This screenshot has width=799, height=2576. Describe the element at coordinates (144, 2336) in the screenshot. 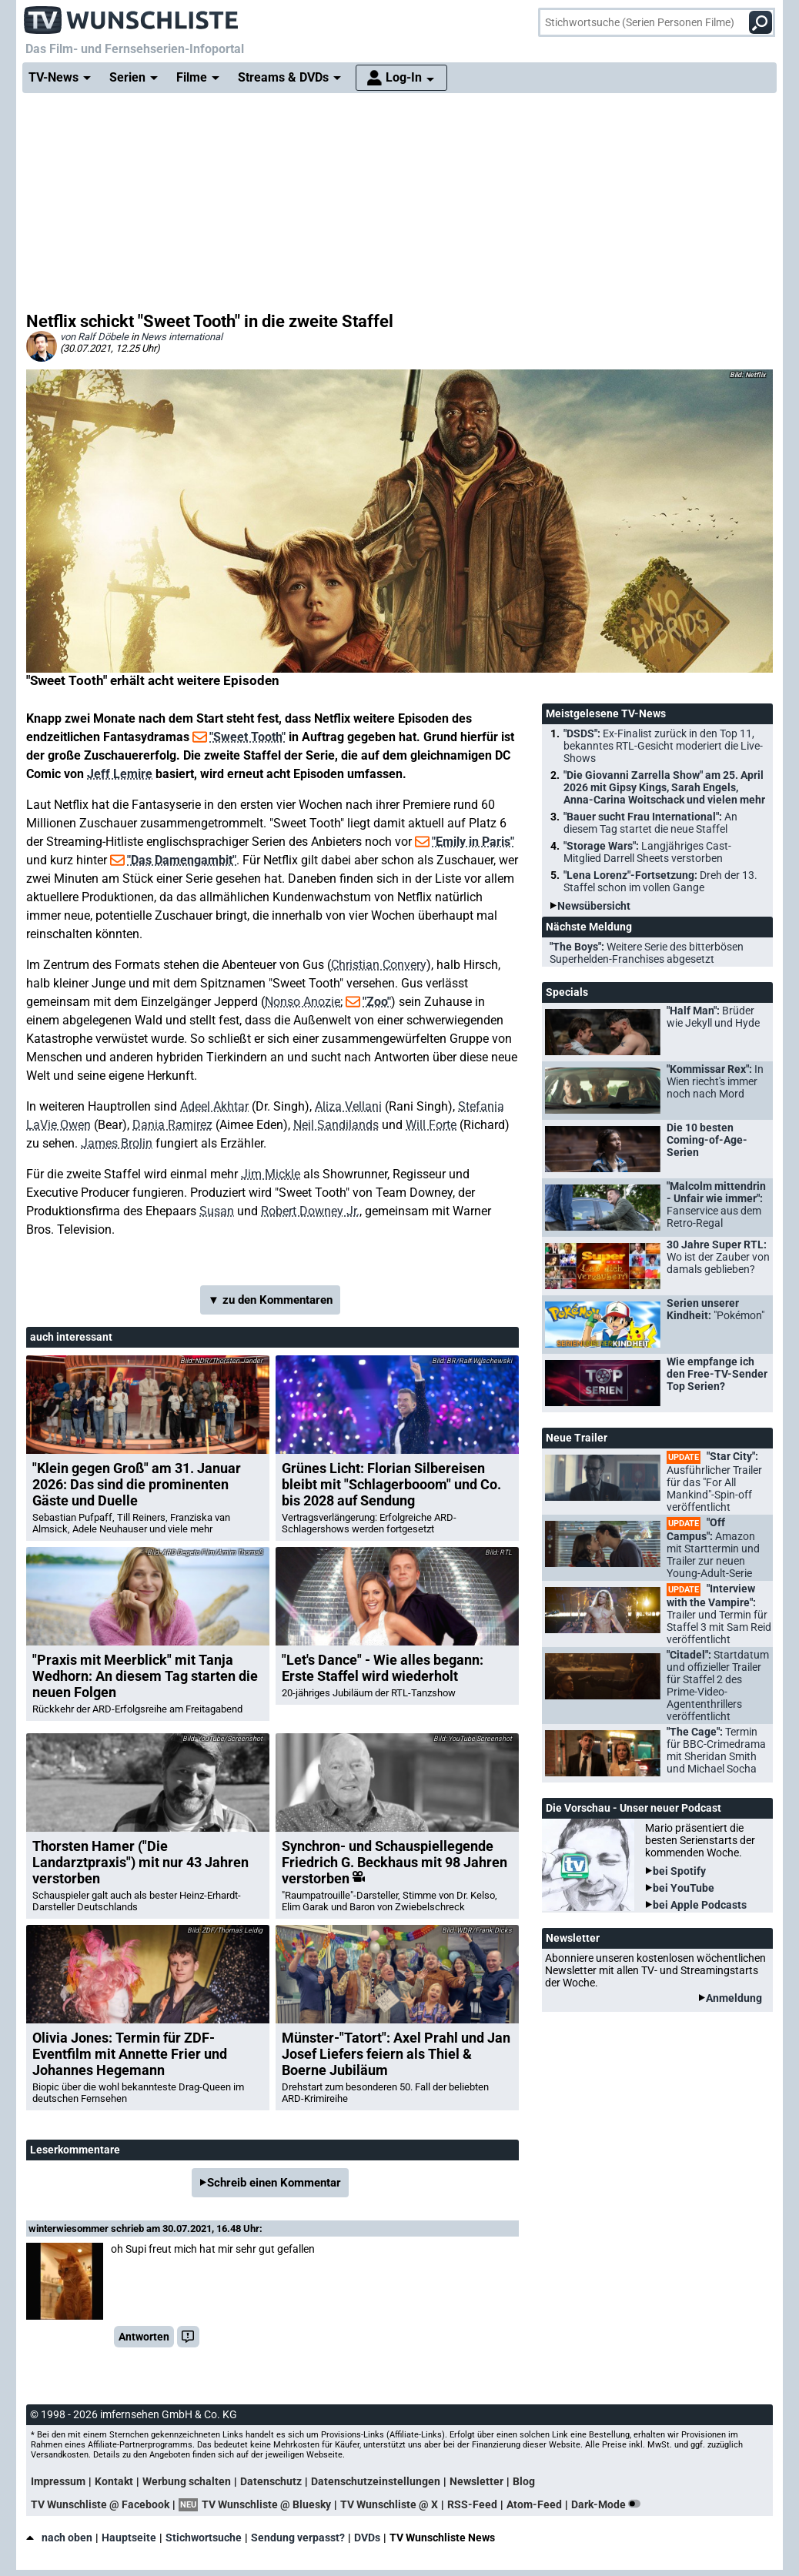

I see `Antworten` at that location.